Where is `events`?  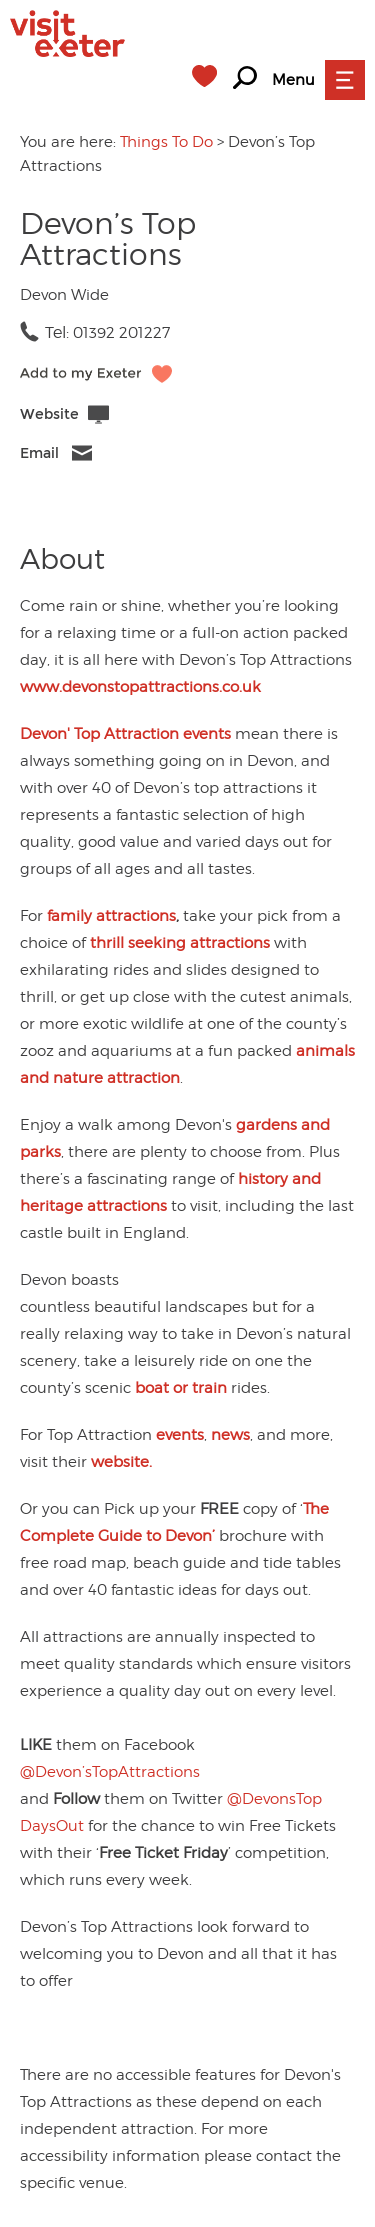
events is located at coordinates (180, 1435).